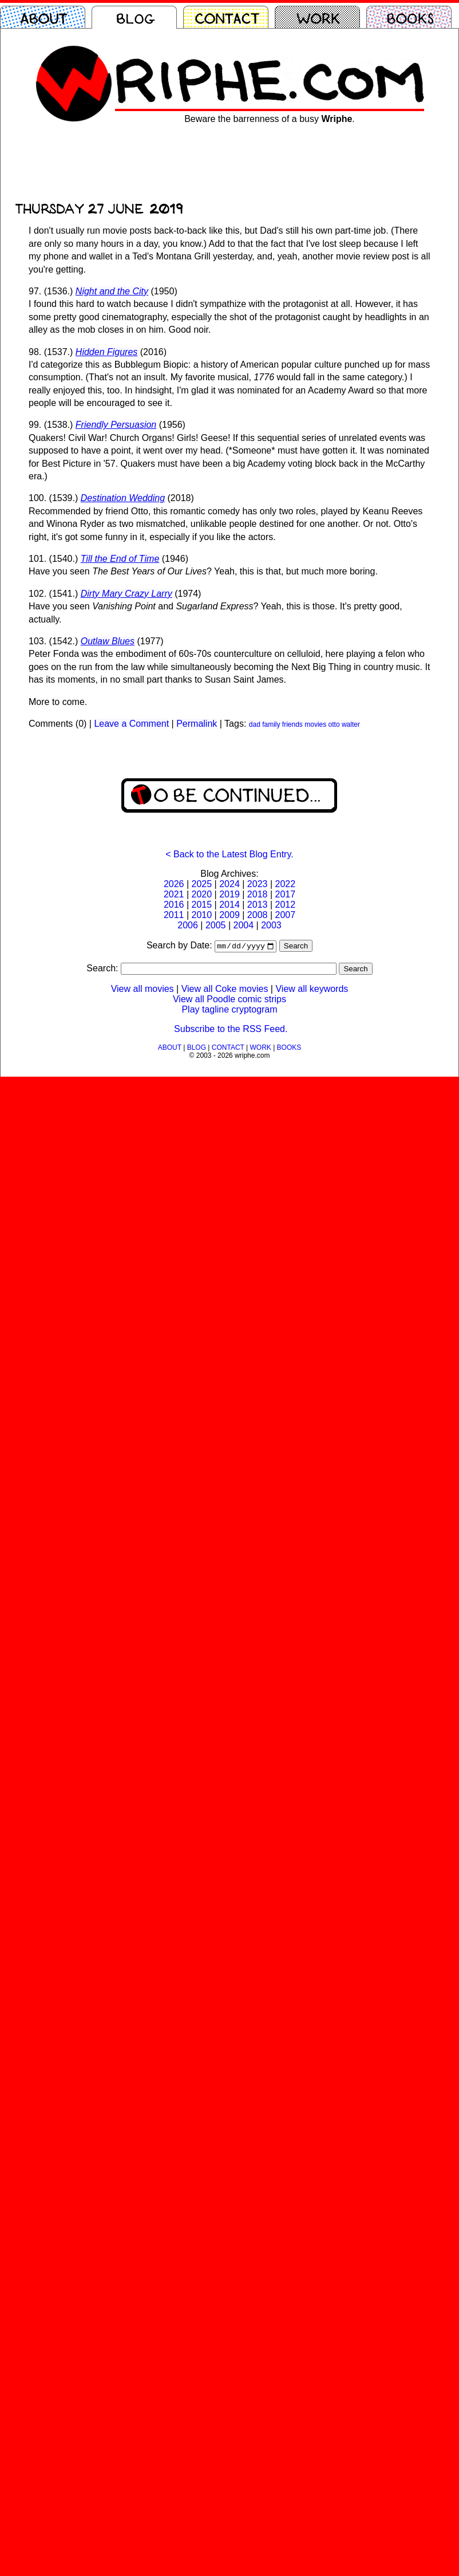 The width and height of the screenshot is (459, 2576). What do you see at coordinates (174, 915) in the screenshot?
I see `2011` at bounding box center [174, 915].